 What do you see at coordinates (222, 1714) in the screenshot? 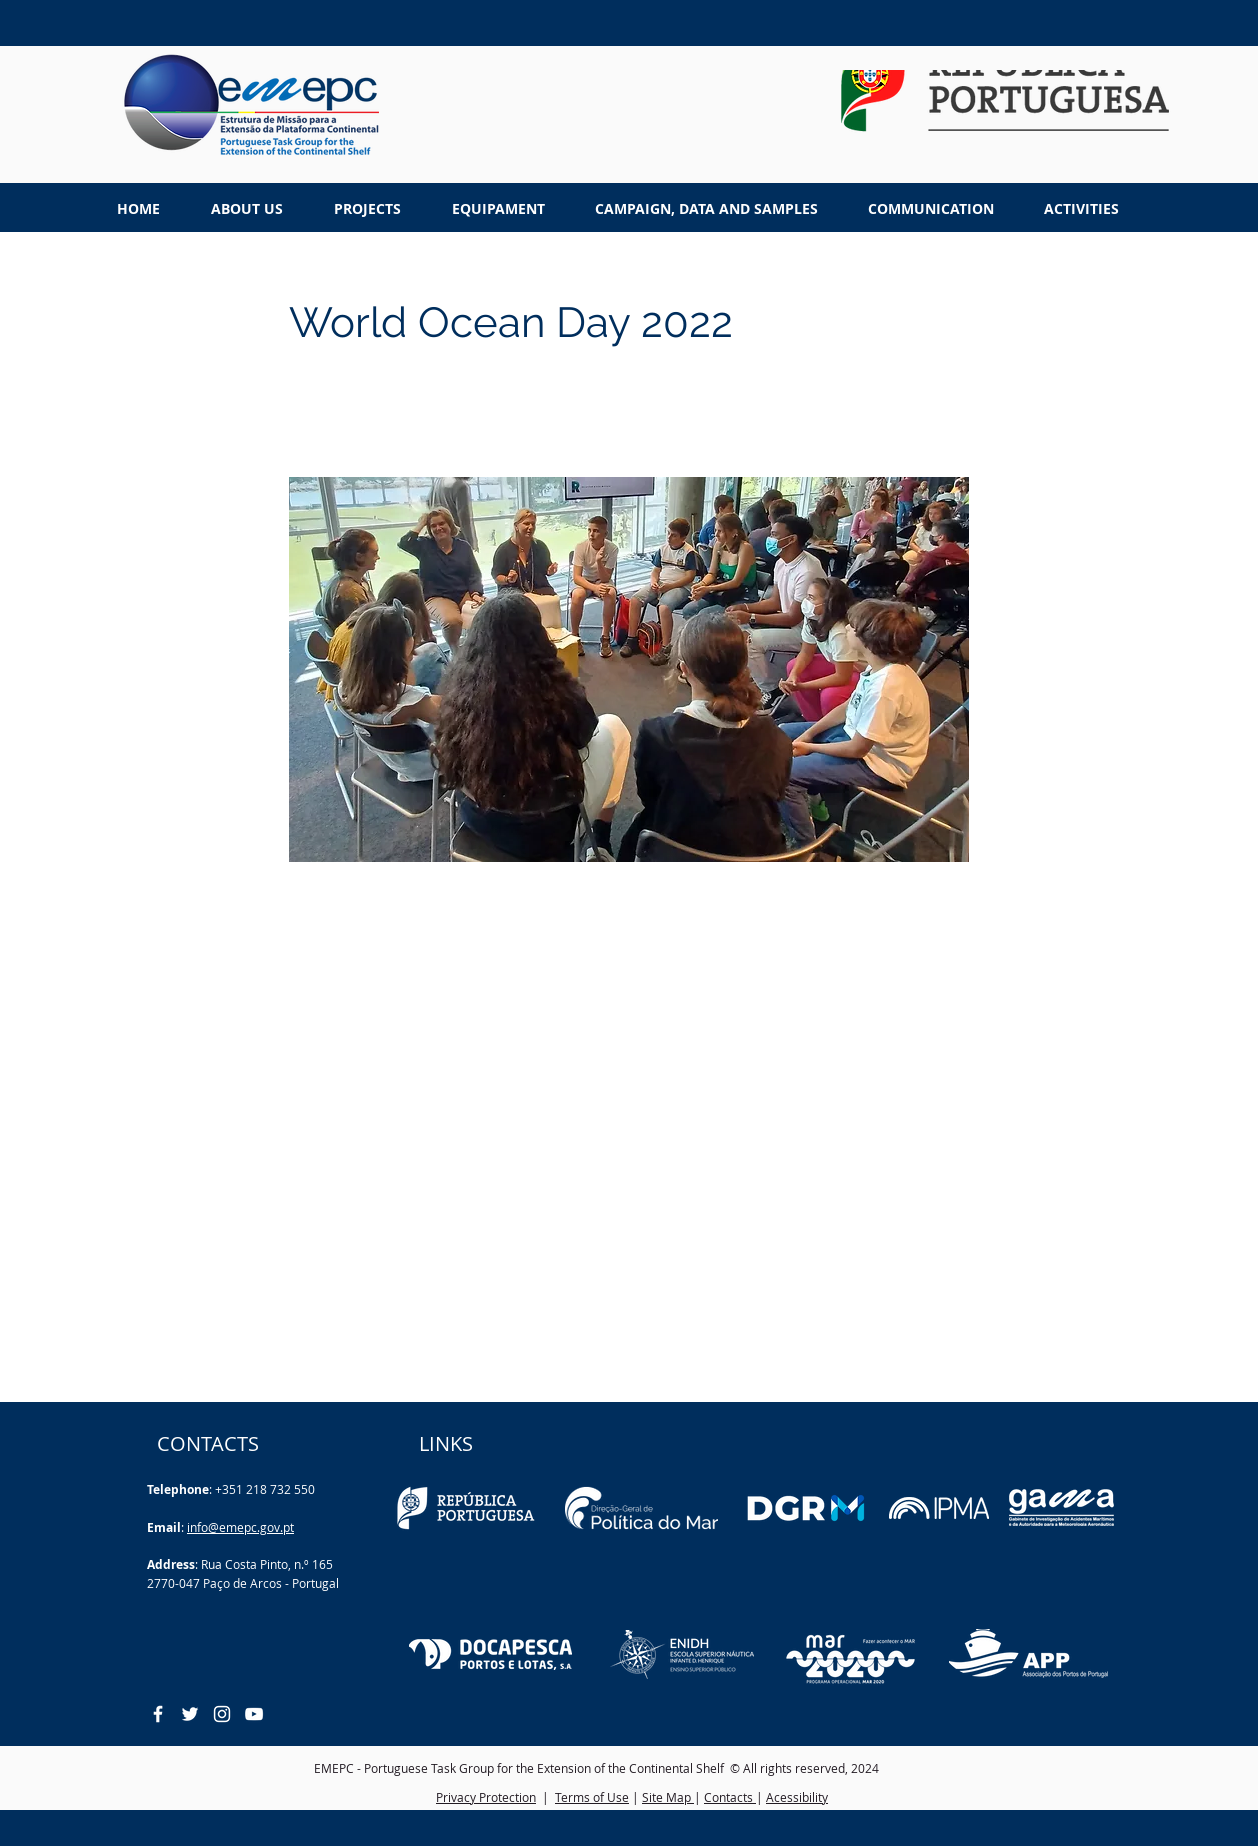
I see `[White Instagram Icon]` at bounding box center [222, 1714].